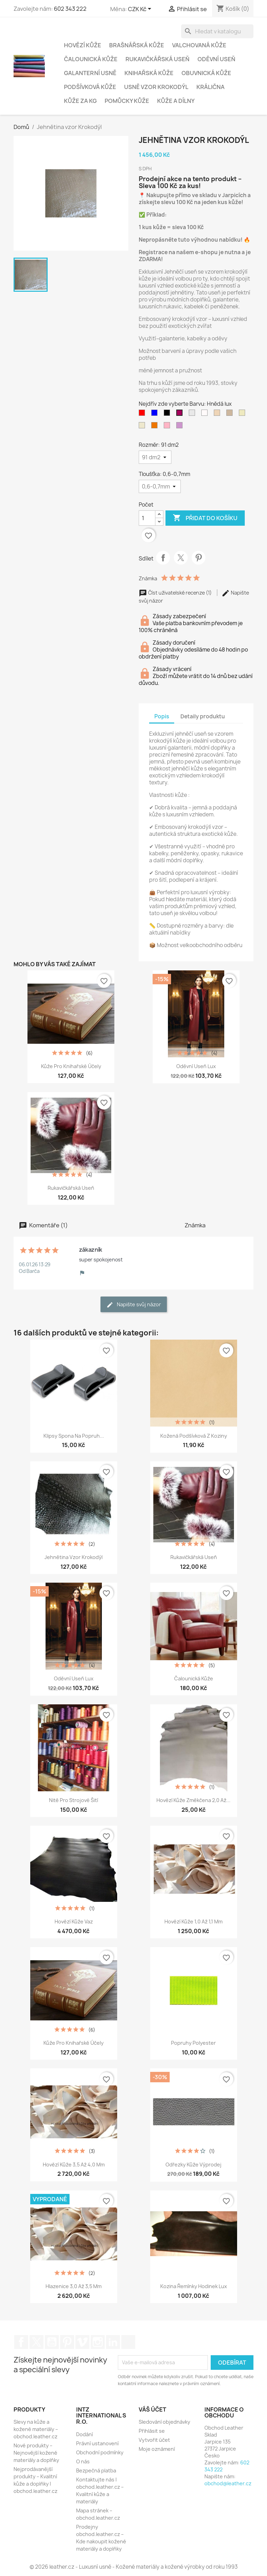 This screenshot has height=2576, width=267. What do you see at coordinates (193, 1921) in the screenshot?
I see `Hovězí kůže 1,0 až 1,1 mm` at bounding box center [193, 1921].